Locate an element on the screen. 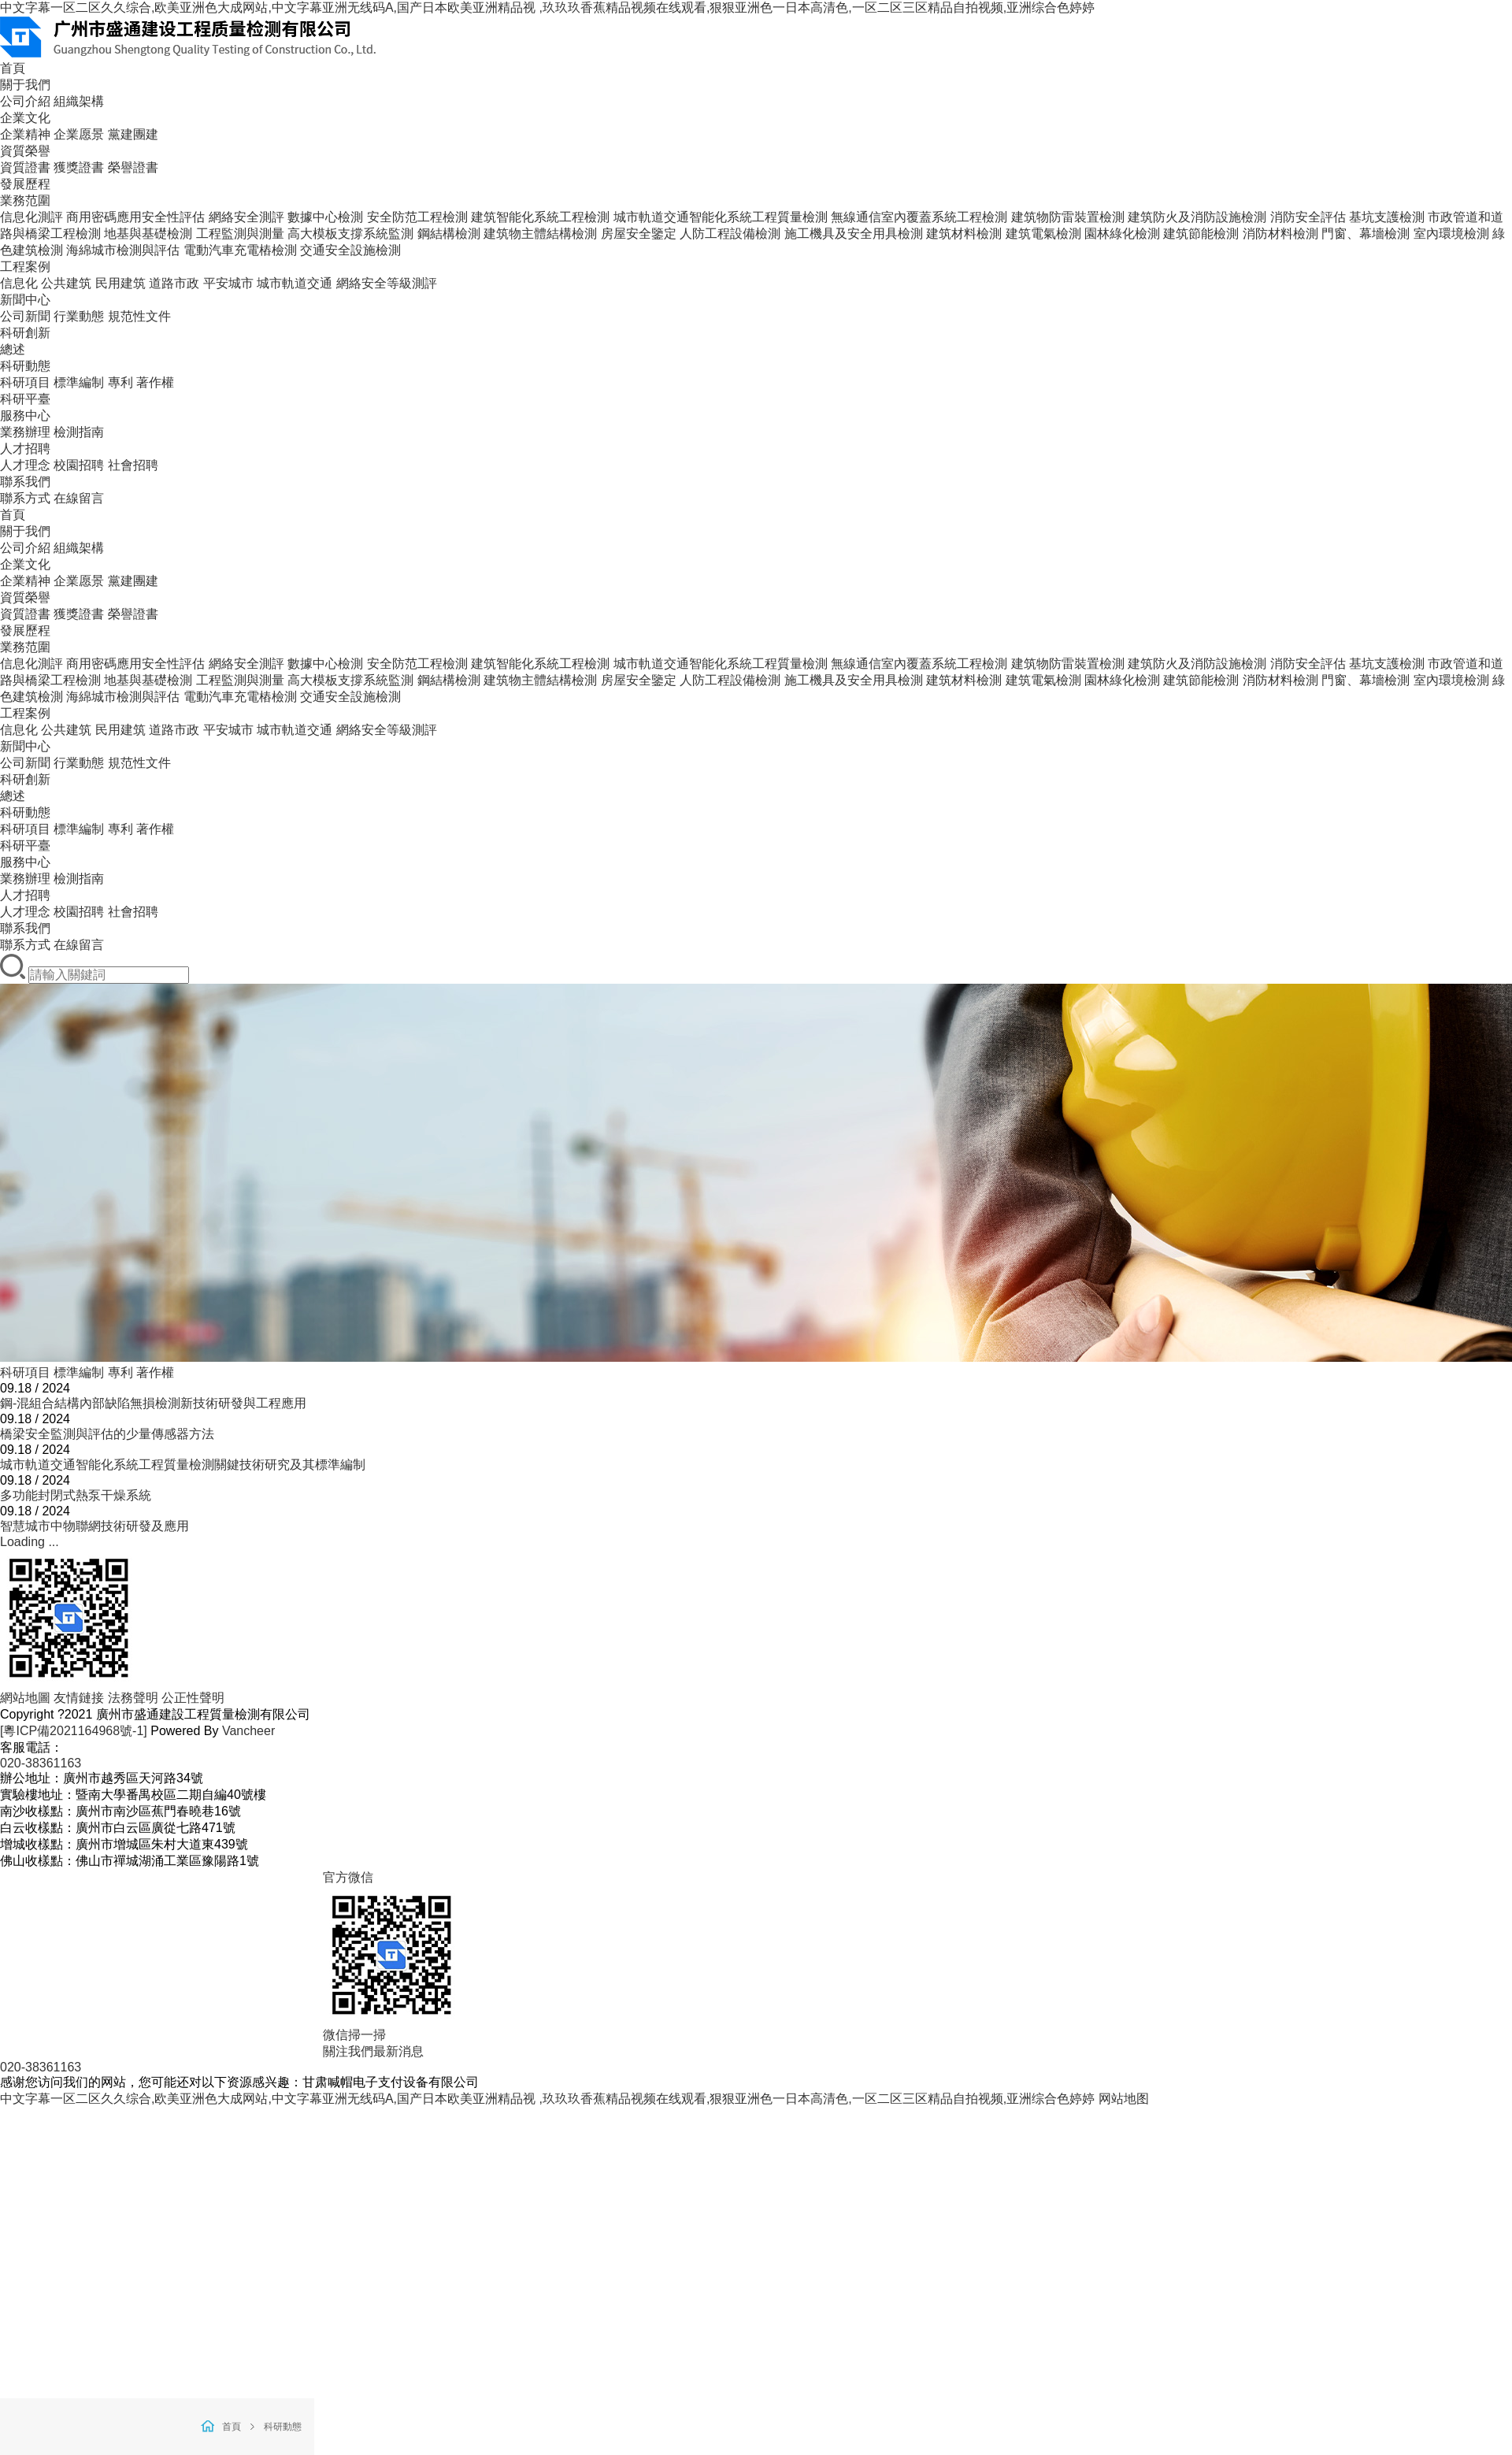  交通安全設施檢測 is located at coordinates (350, 250).